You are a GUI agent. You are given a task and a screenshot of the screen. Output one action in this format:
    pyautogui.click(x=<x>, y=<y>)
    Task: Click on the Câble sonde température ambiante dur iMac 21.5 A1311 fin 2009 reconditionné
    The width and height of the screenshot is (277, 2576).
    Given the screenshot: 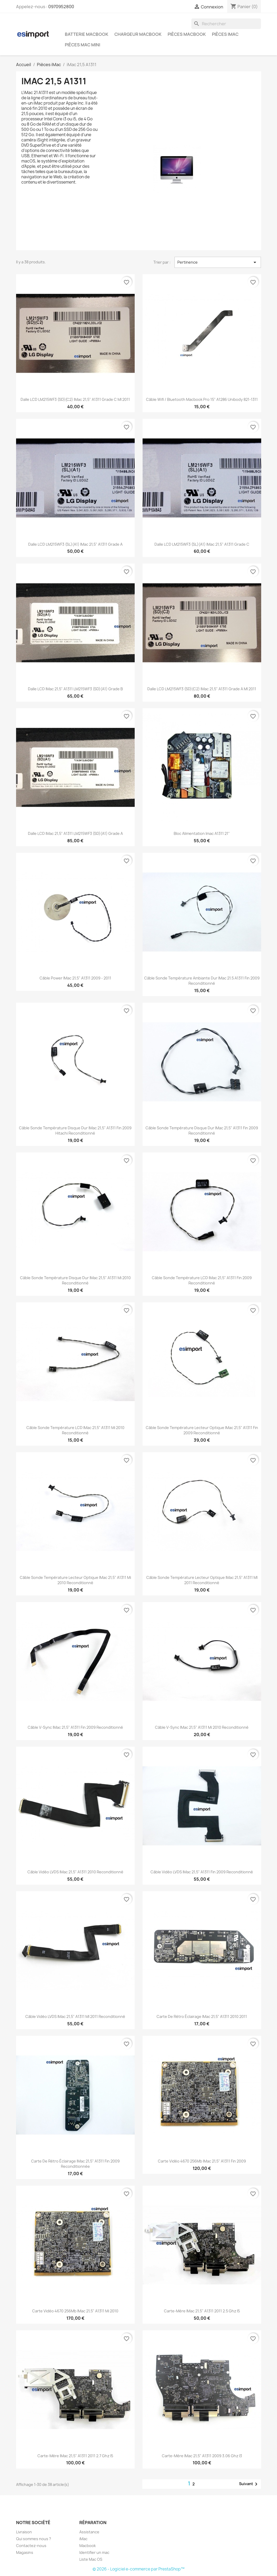 What is the action you would take?
    pyautogui.click(x=202, y=981)
    